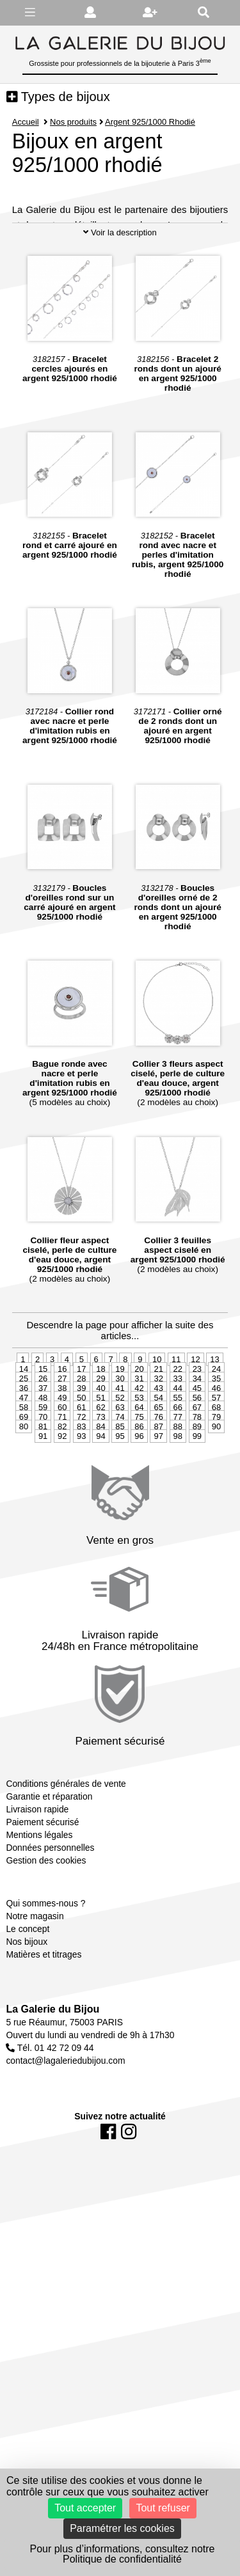 Image resolution: width=240 pixels, height=2576 pixels. I want to click on 51, so click(100, 1467).